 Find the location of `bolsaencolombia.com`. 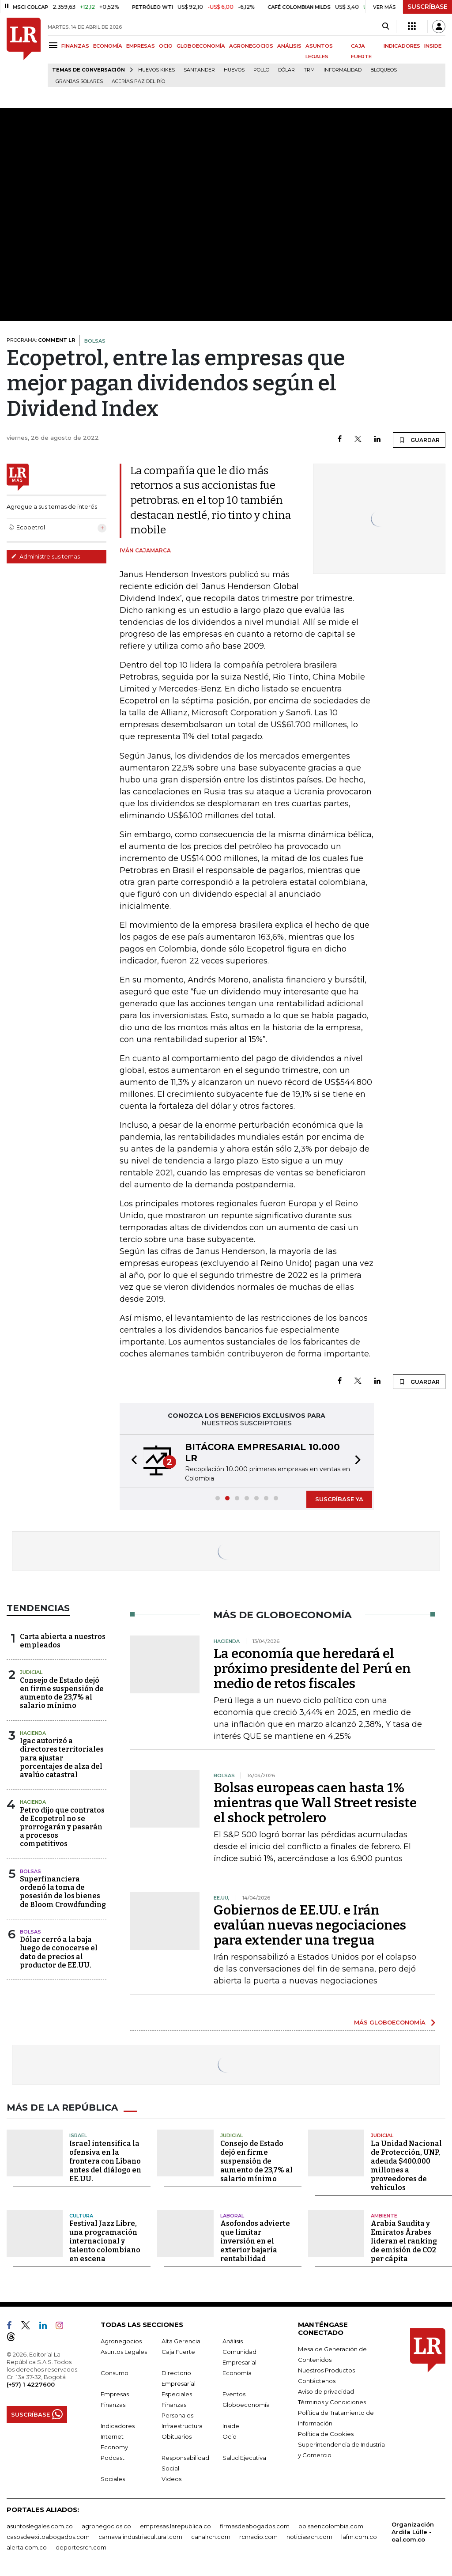

bolsaencolombia.com is located at coordinates (330, 2526).